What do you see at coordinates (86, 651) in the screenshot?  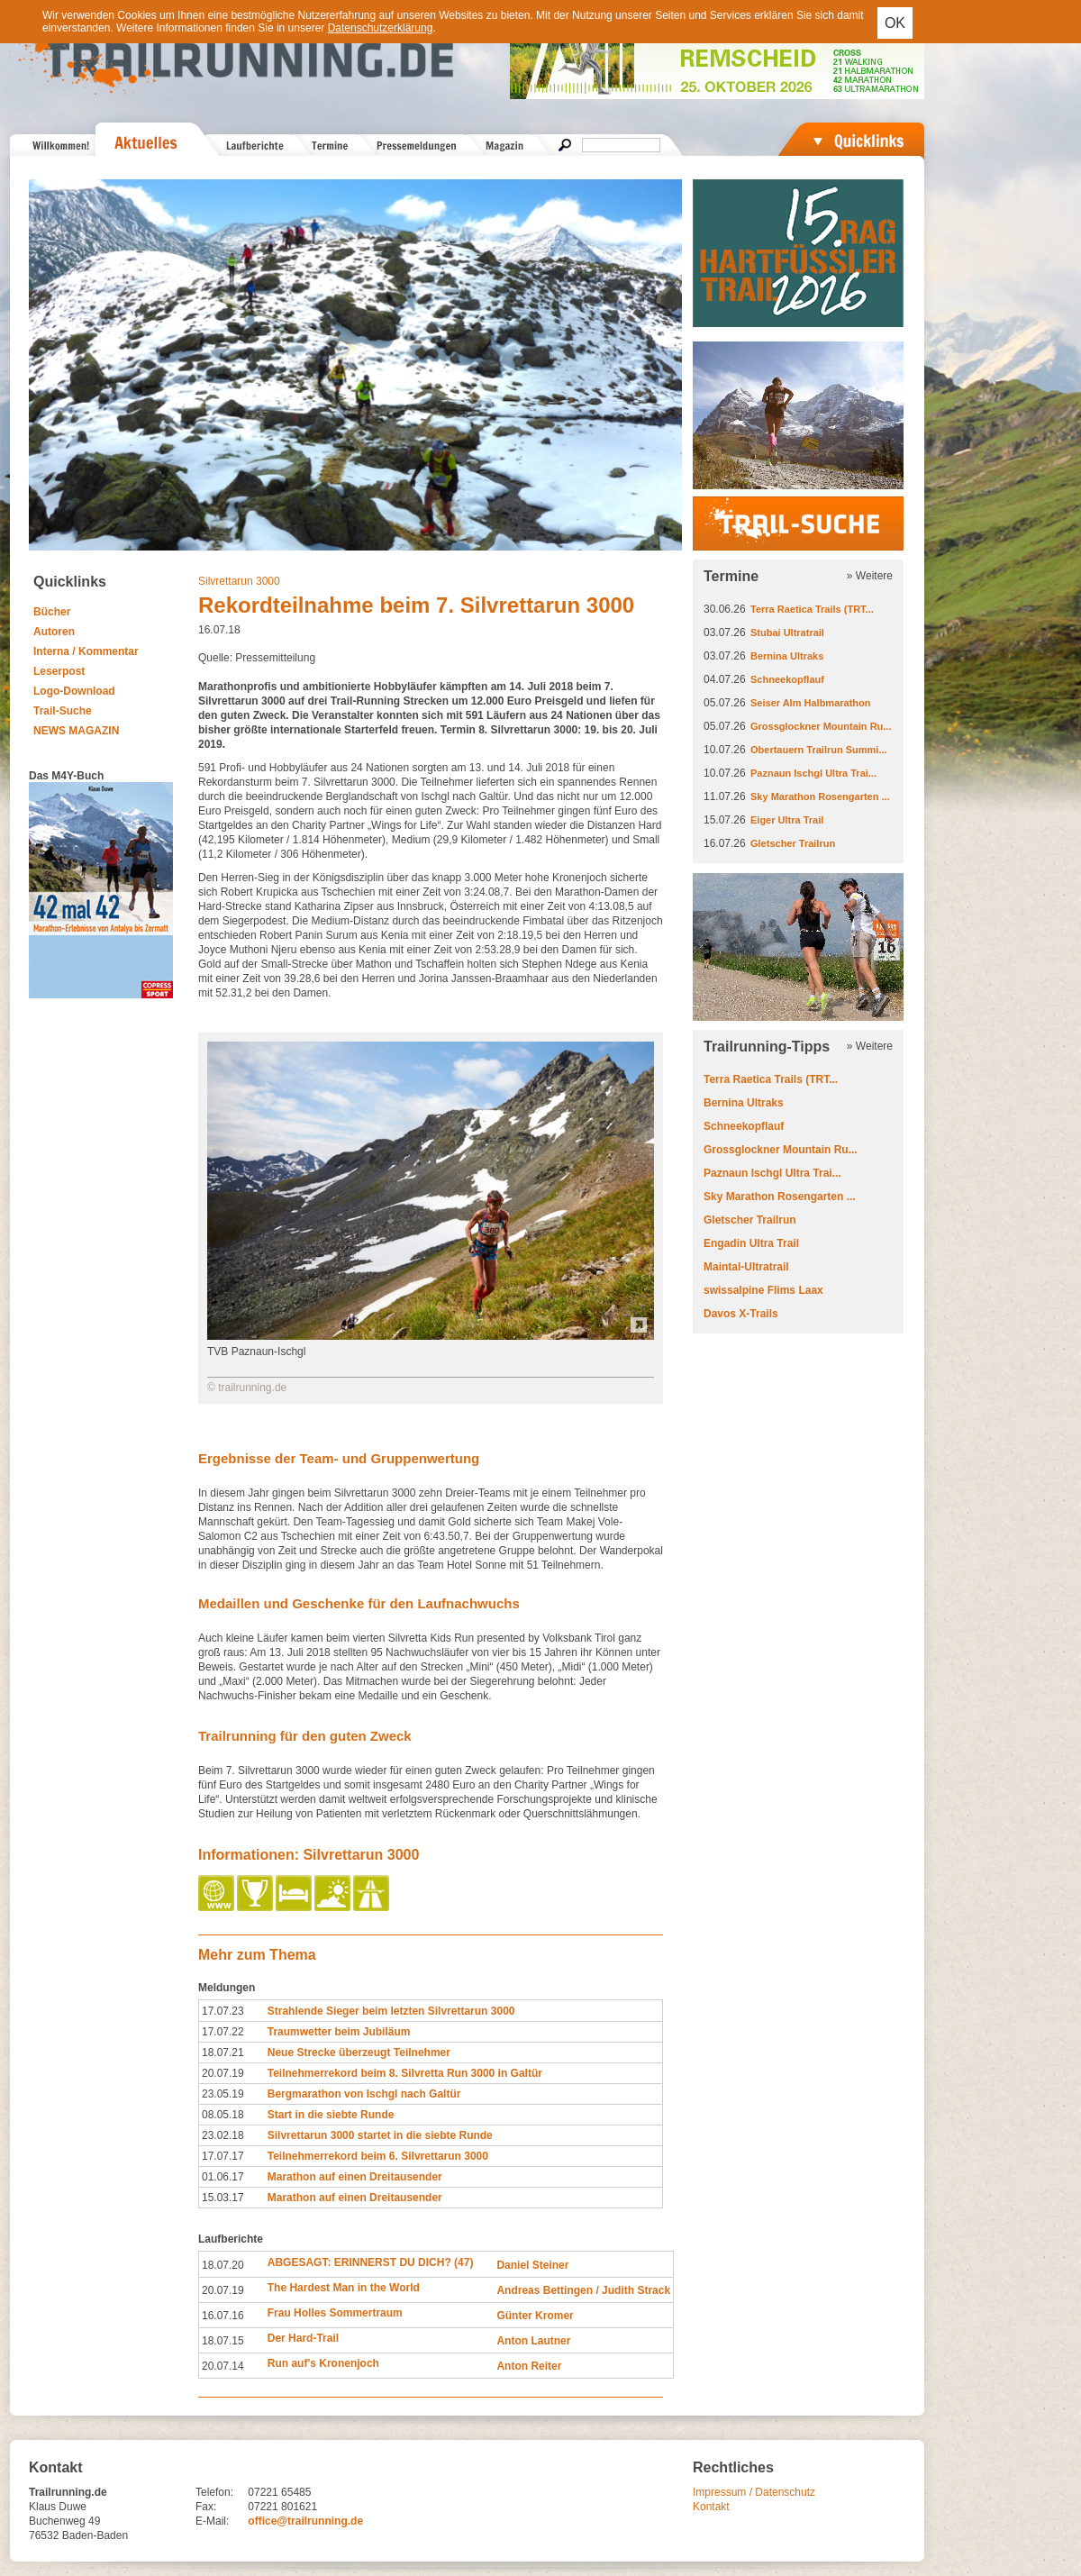 I see `Interna / Kommentar` at bounding box center [86, 651].